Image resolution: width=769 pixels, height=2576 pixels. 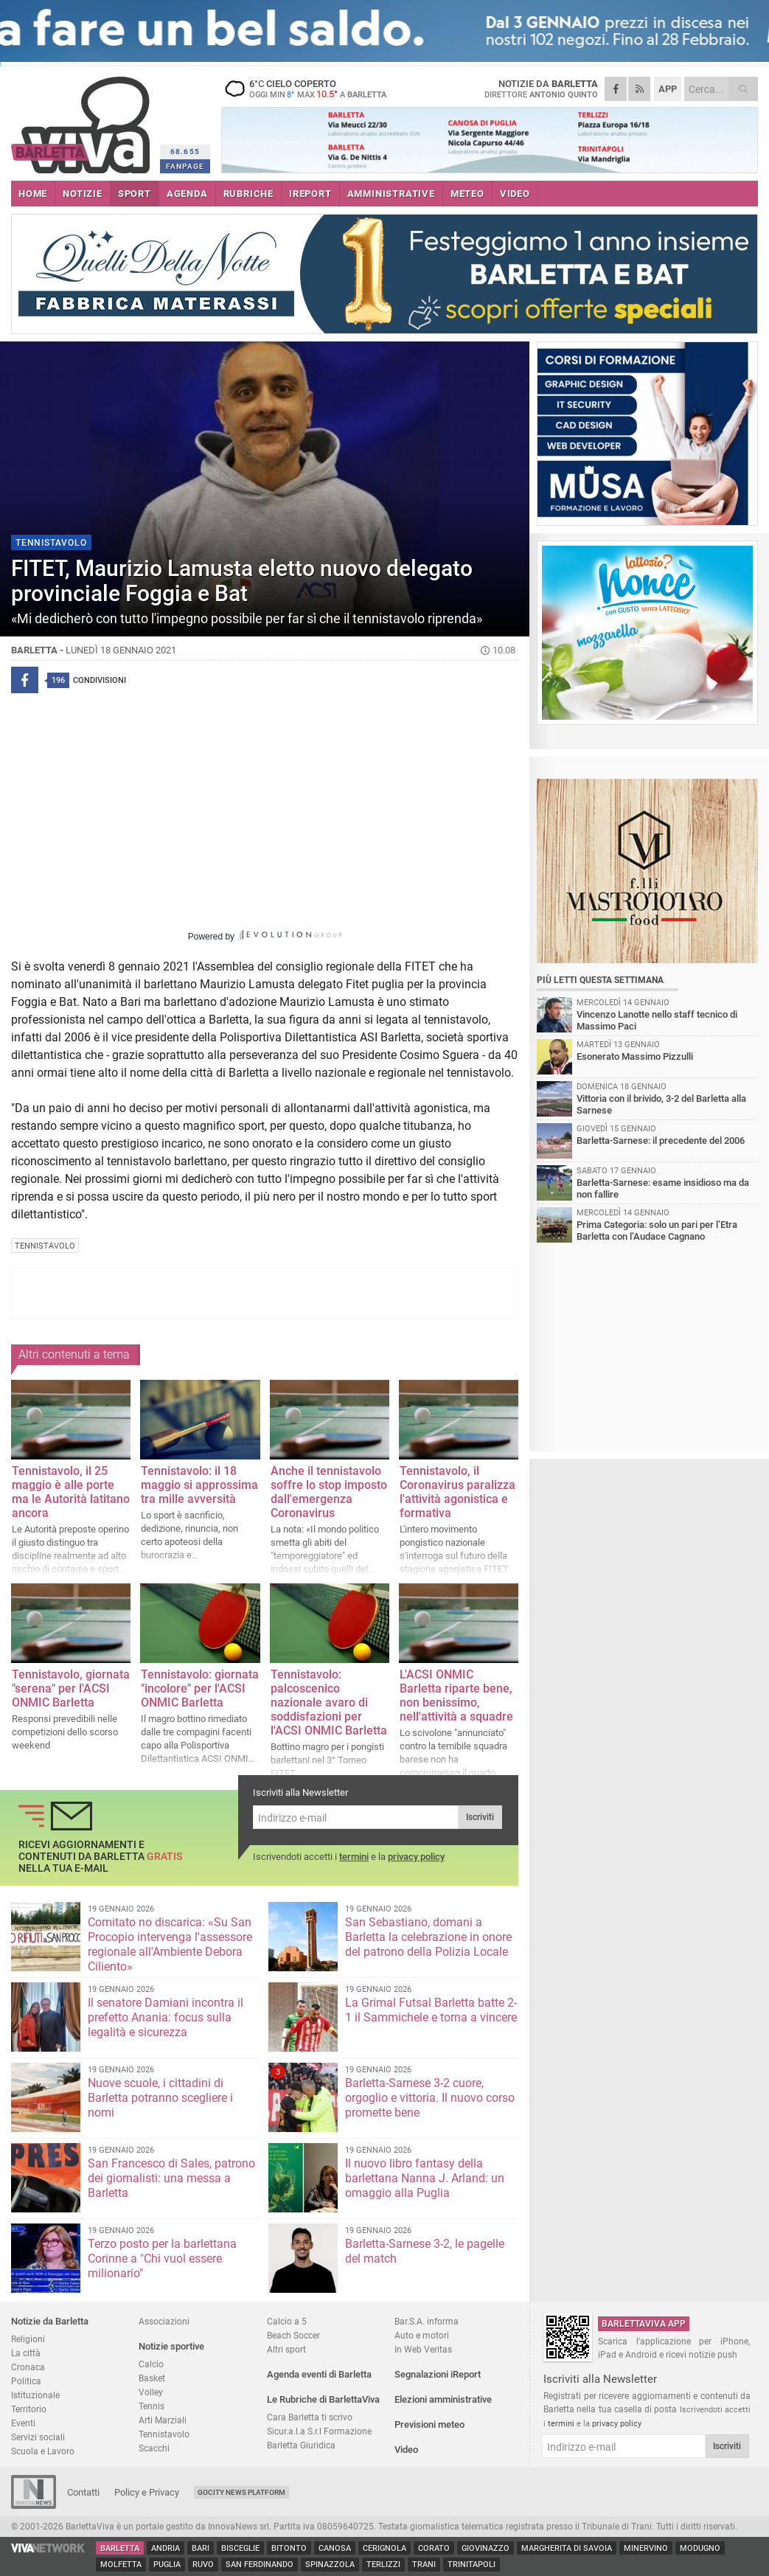 What do you see at coordinates (330, 2564) in the screenshot?
I see `Spinazzola` at bounding box center [330, 2564].